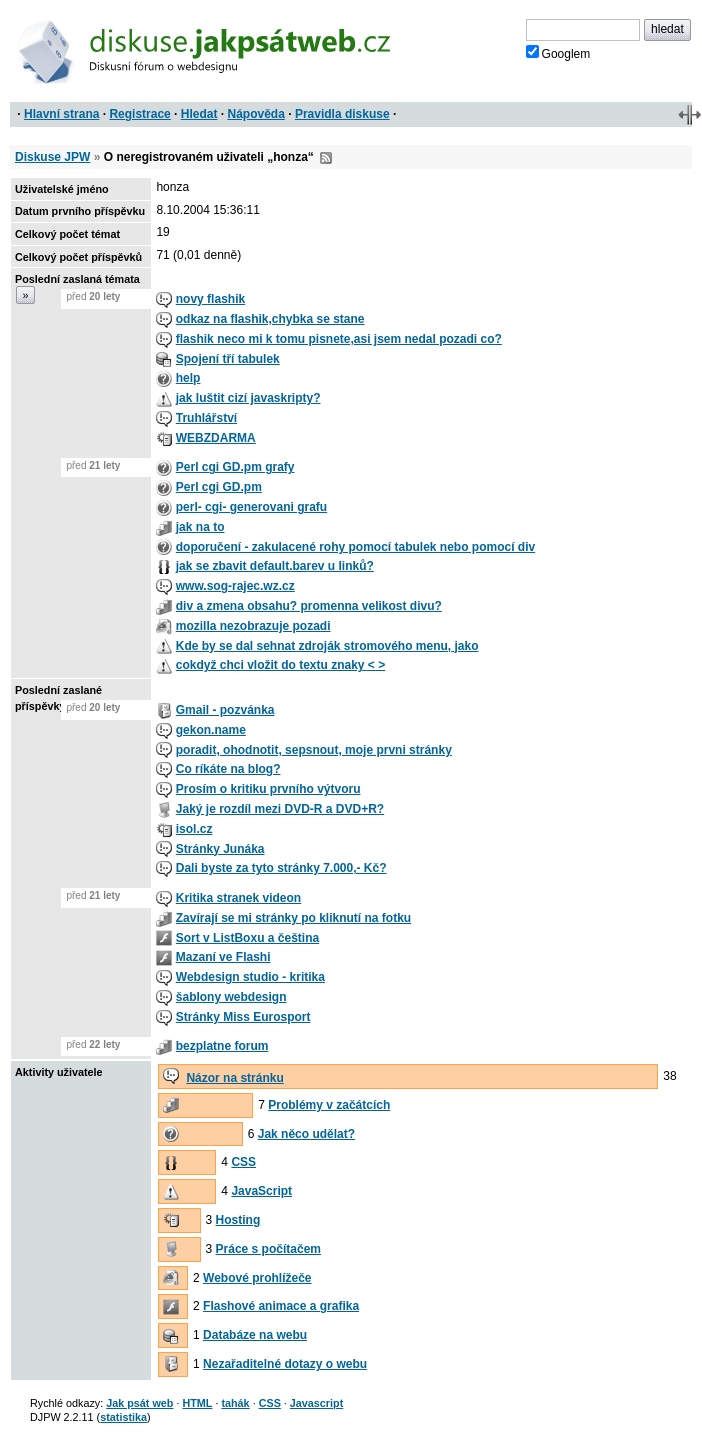 Image resolution: width=702 pixels, height=1441 pixels. What do you see at coordinates (285, 1364) in the screenshot?
I see `Nezařaditelné dotazy o webu` at bounding box center [285, 1364].